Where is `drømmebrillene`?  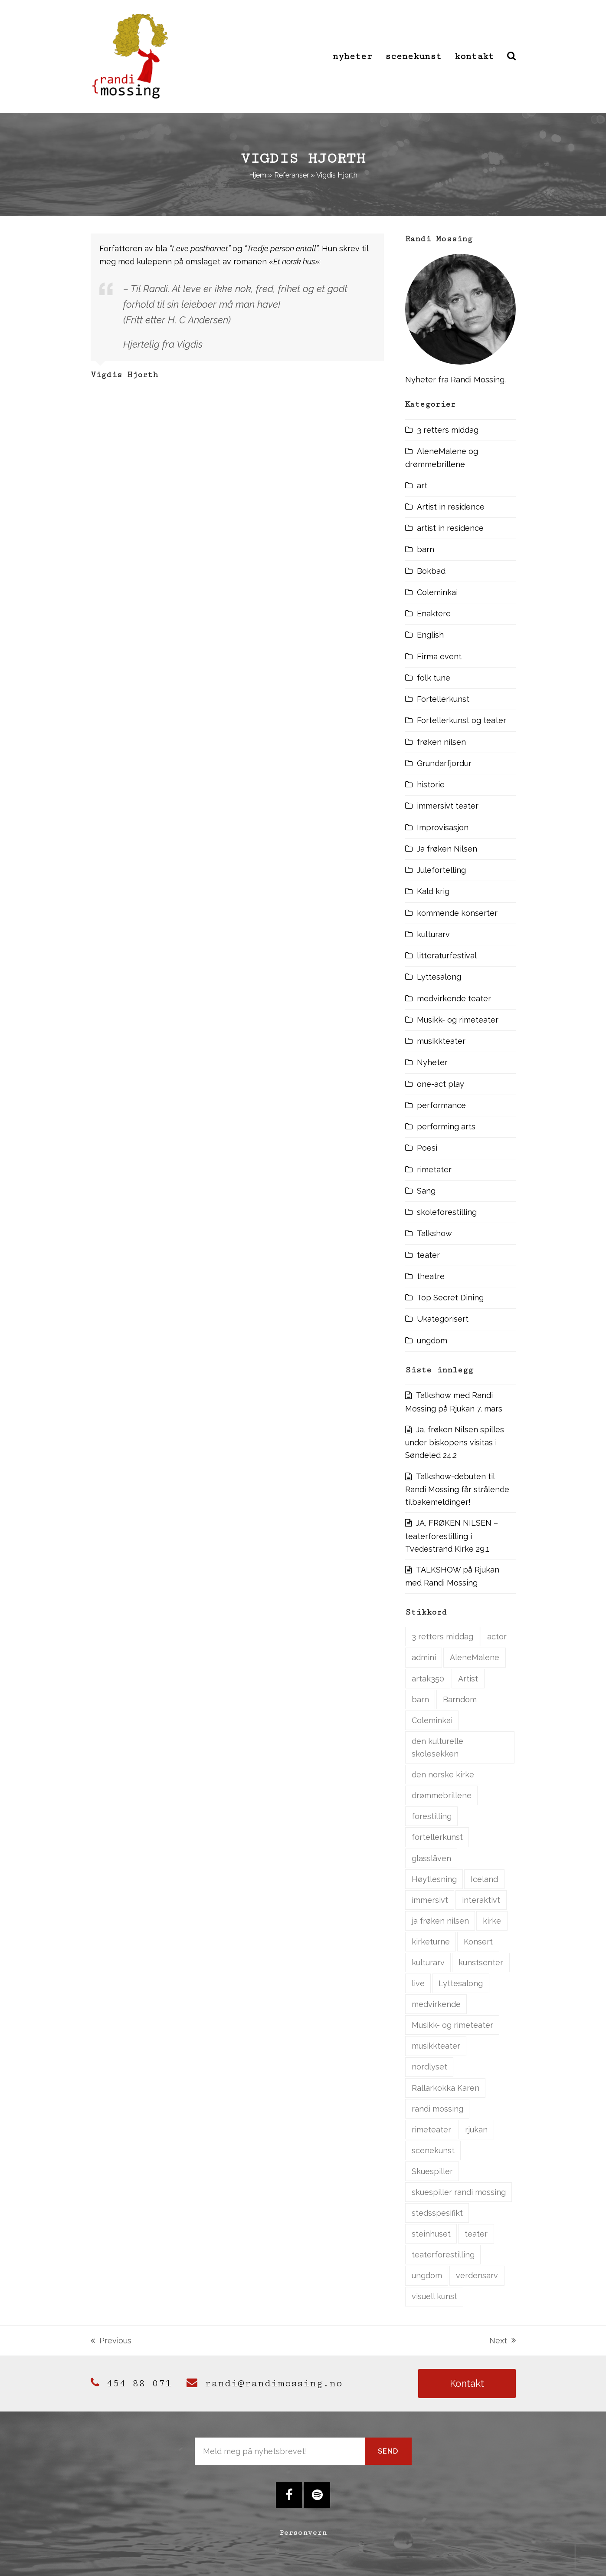 drømmebrillene is located at coordinates (442, 1795).